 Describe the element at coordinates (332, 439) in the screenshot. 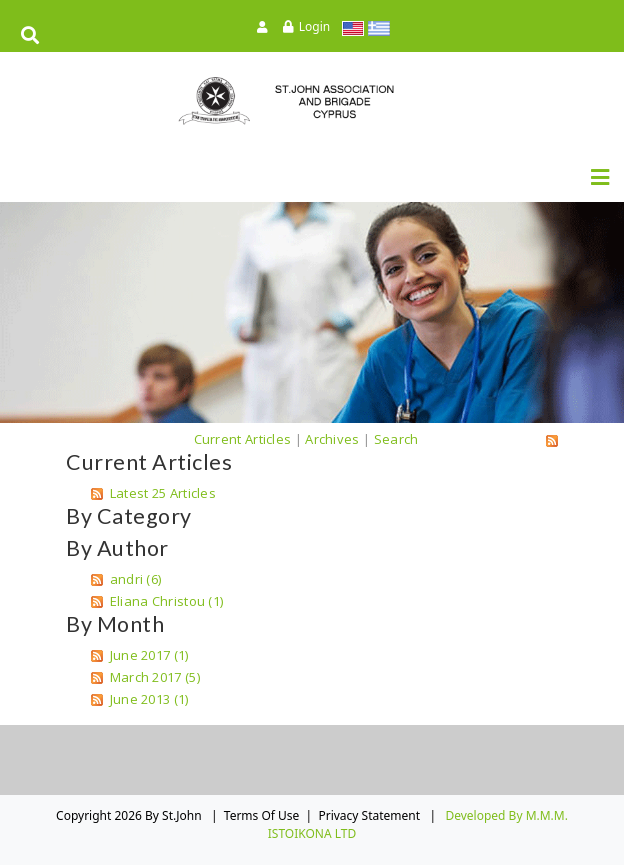

I see `Archives` at that location.